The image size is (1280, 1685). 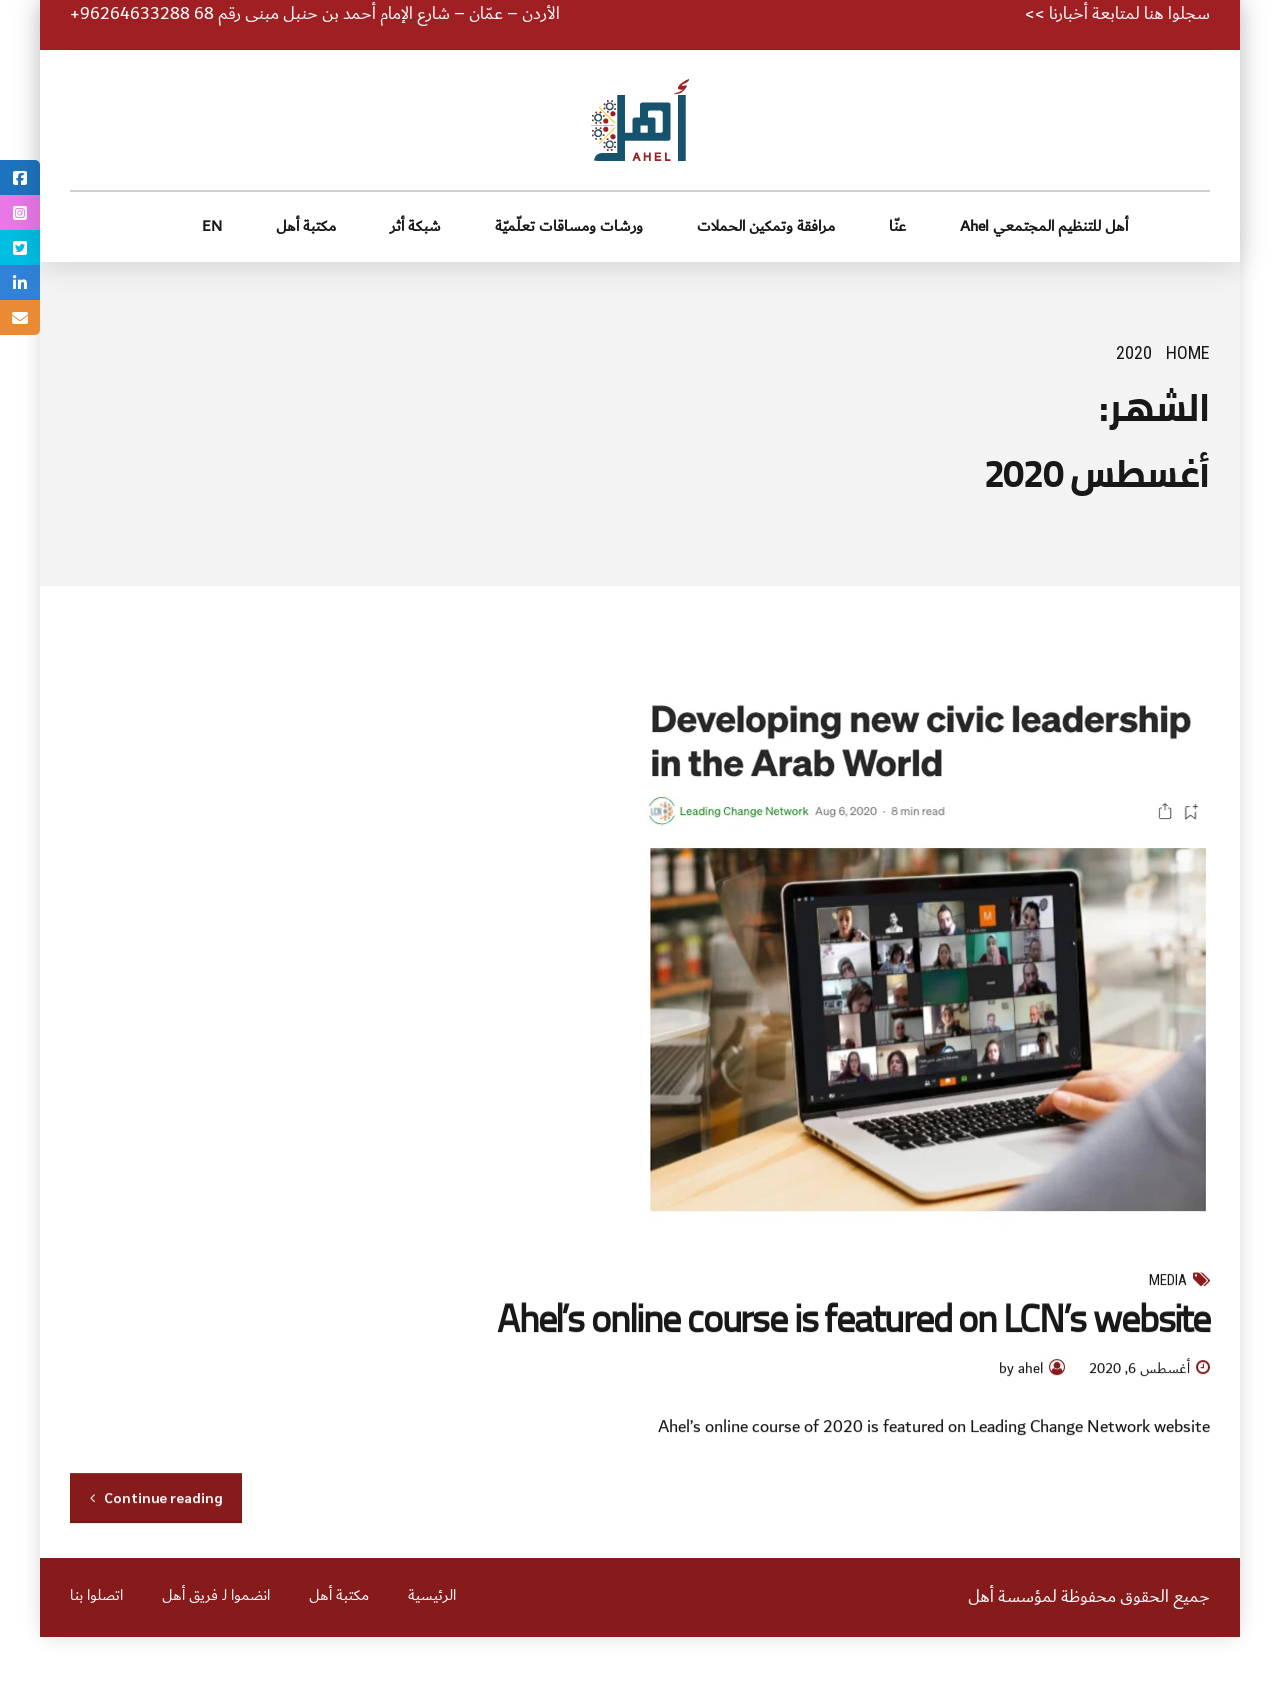 I want to click on انضموا لـ فريق أهل, so click(x=216, y=1596).